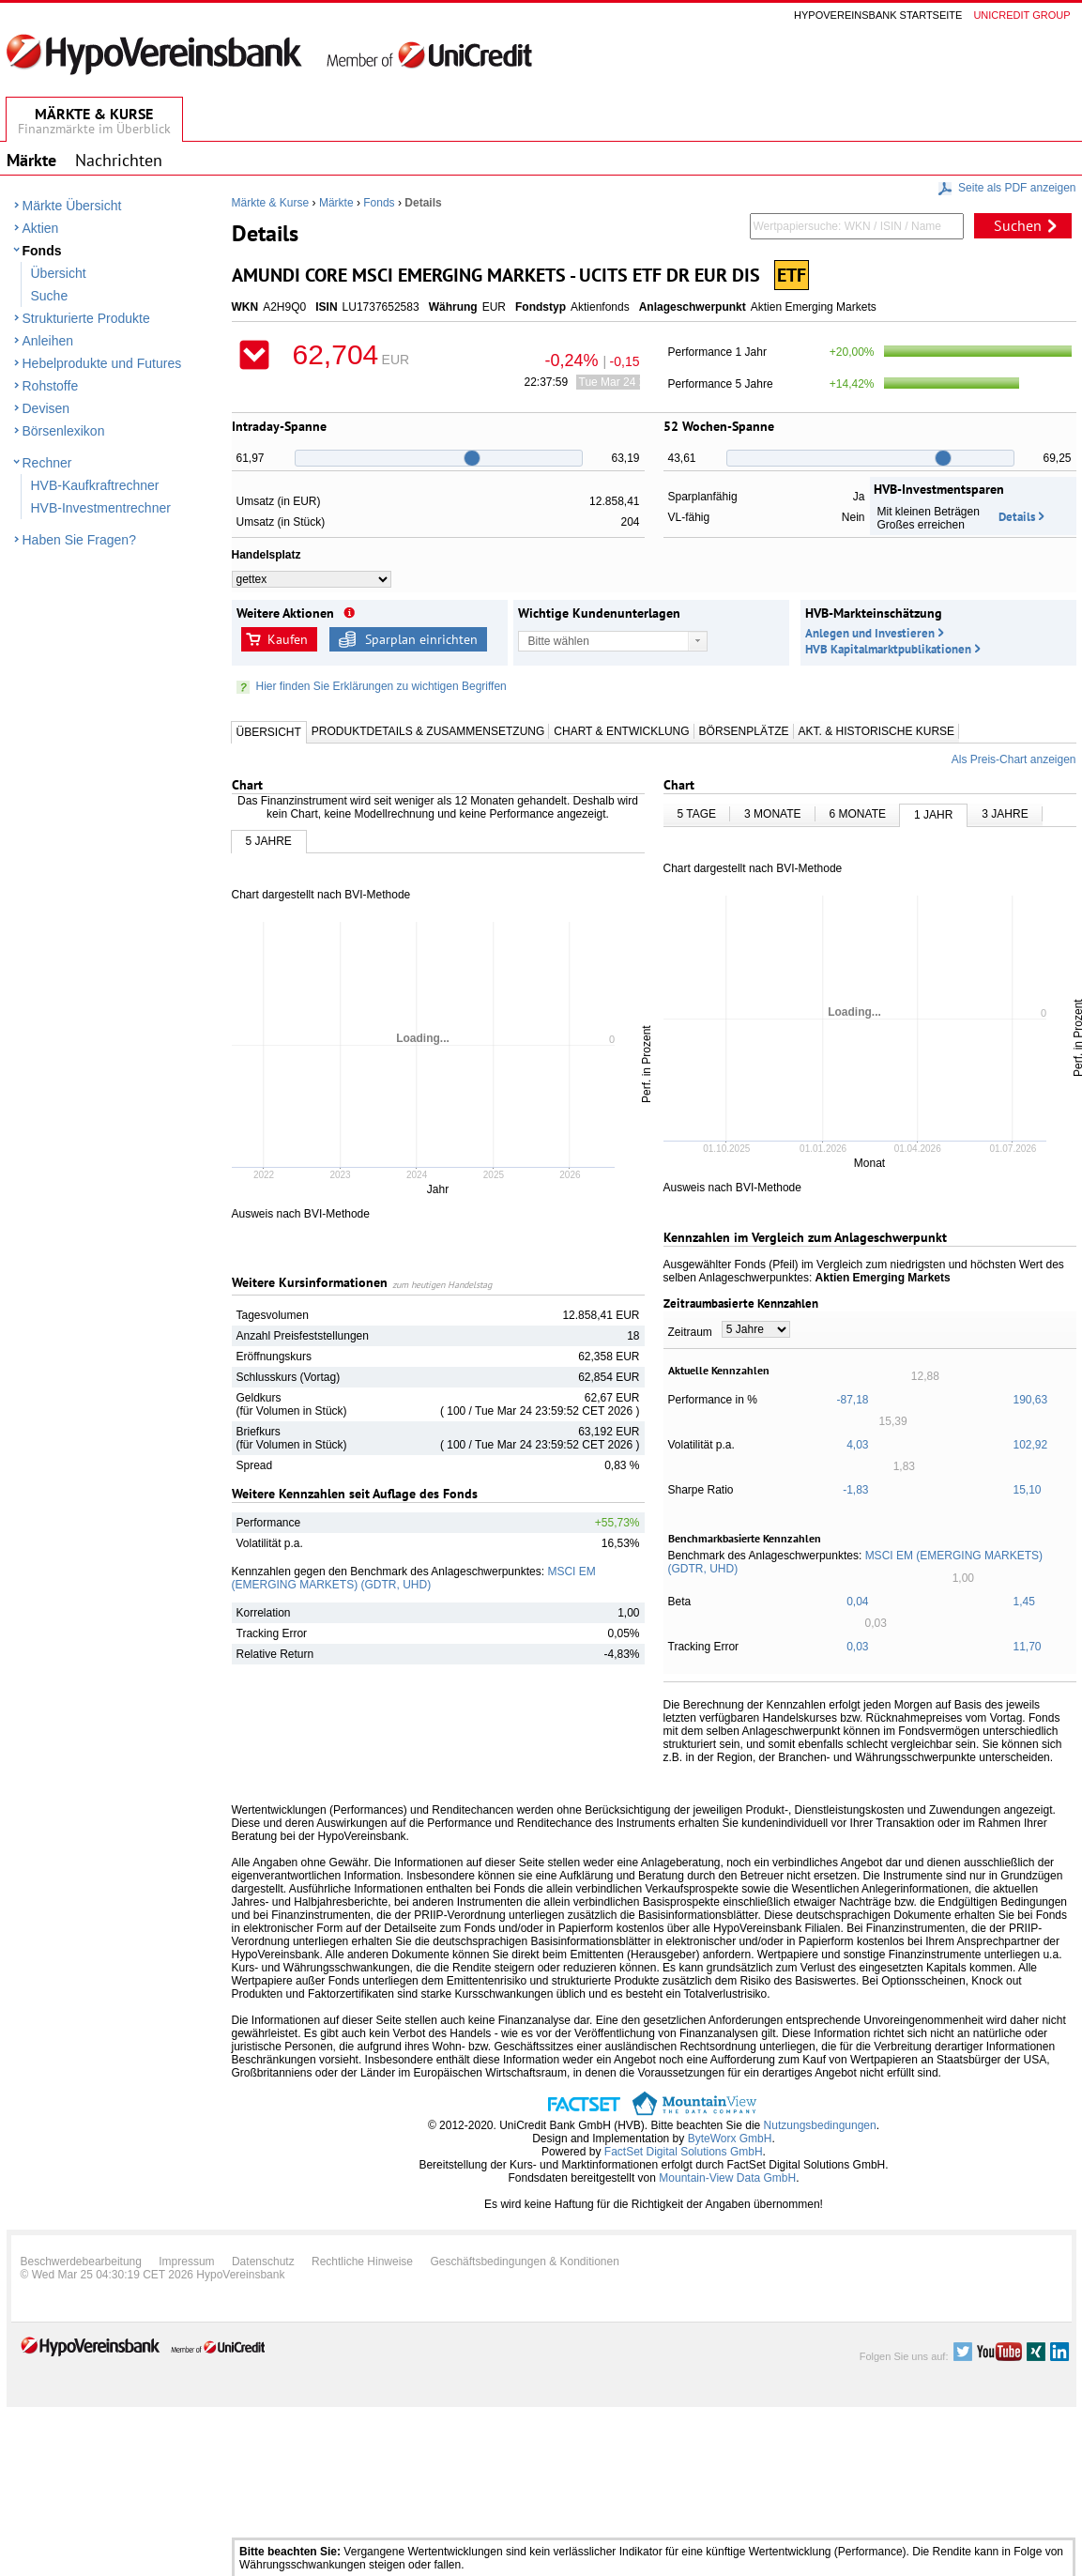  What do you see at coordinates (50, 295) in the screenshot?
I see `Suche` at bounding box center [50, 295].